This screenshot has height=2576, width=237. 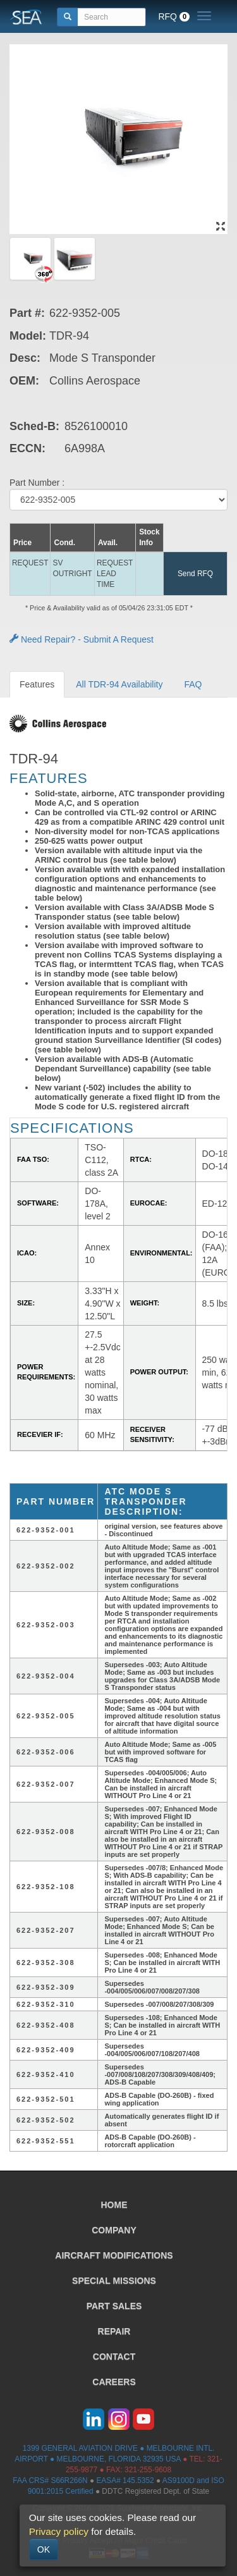 I want to click on FAA CRS# S66R266N, so click(x=50, y=2480).